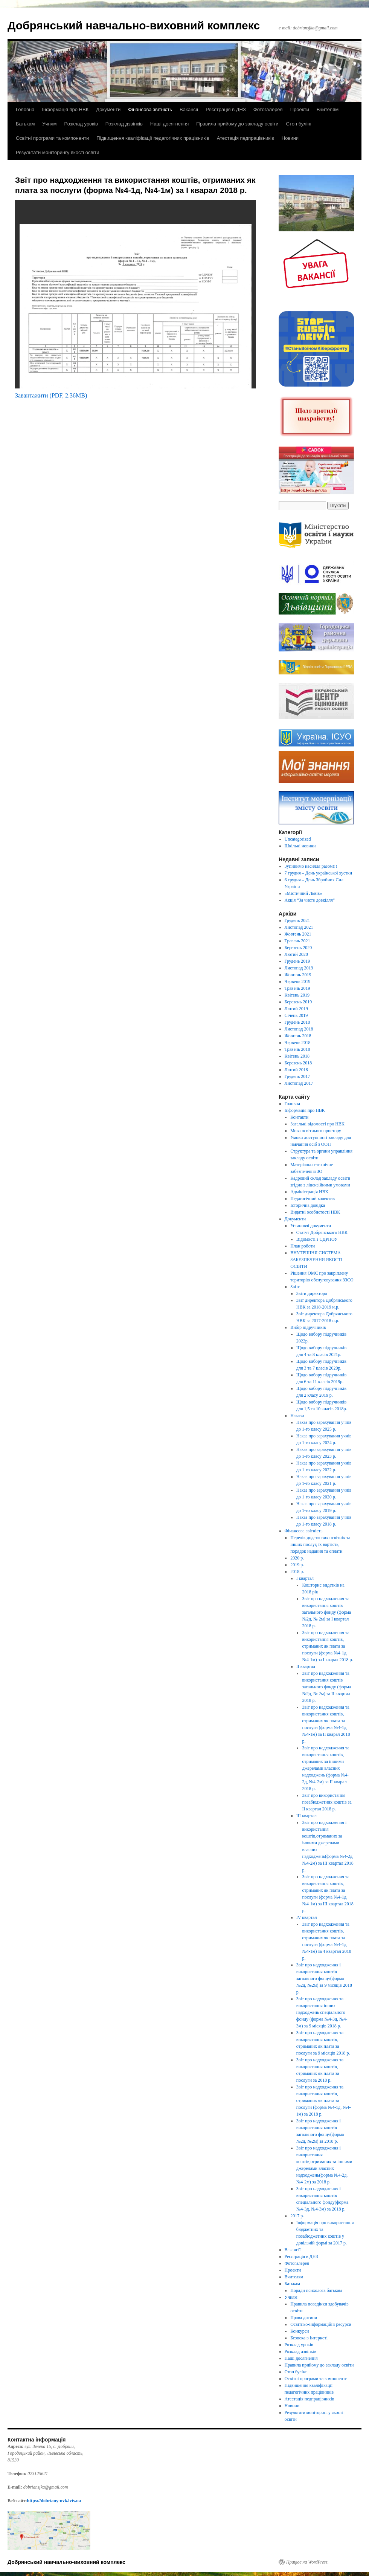  Describe the element at coordinates (297, 995) in the screenshot. I see `Квітень 2019` at that location.